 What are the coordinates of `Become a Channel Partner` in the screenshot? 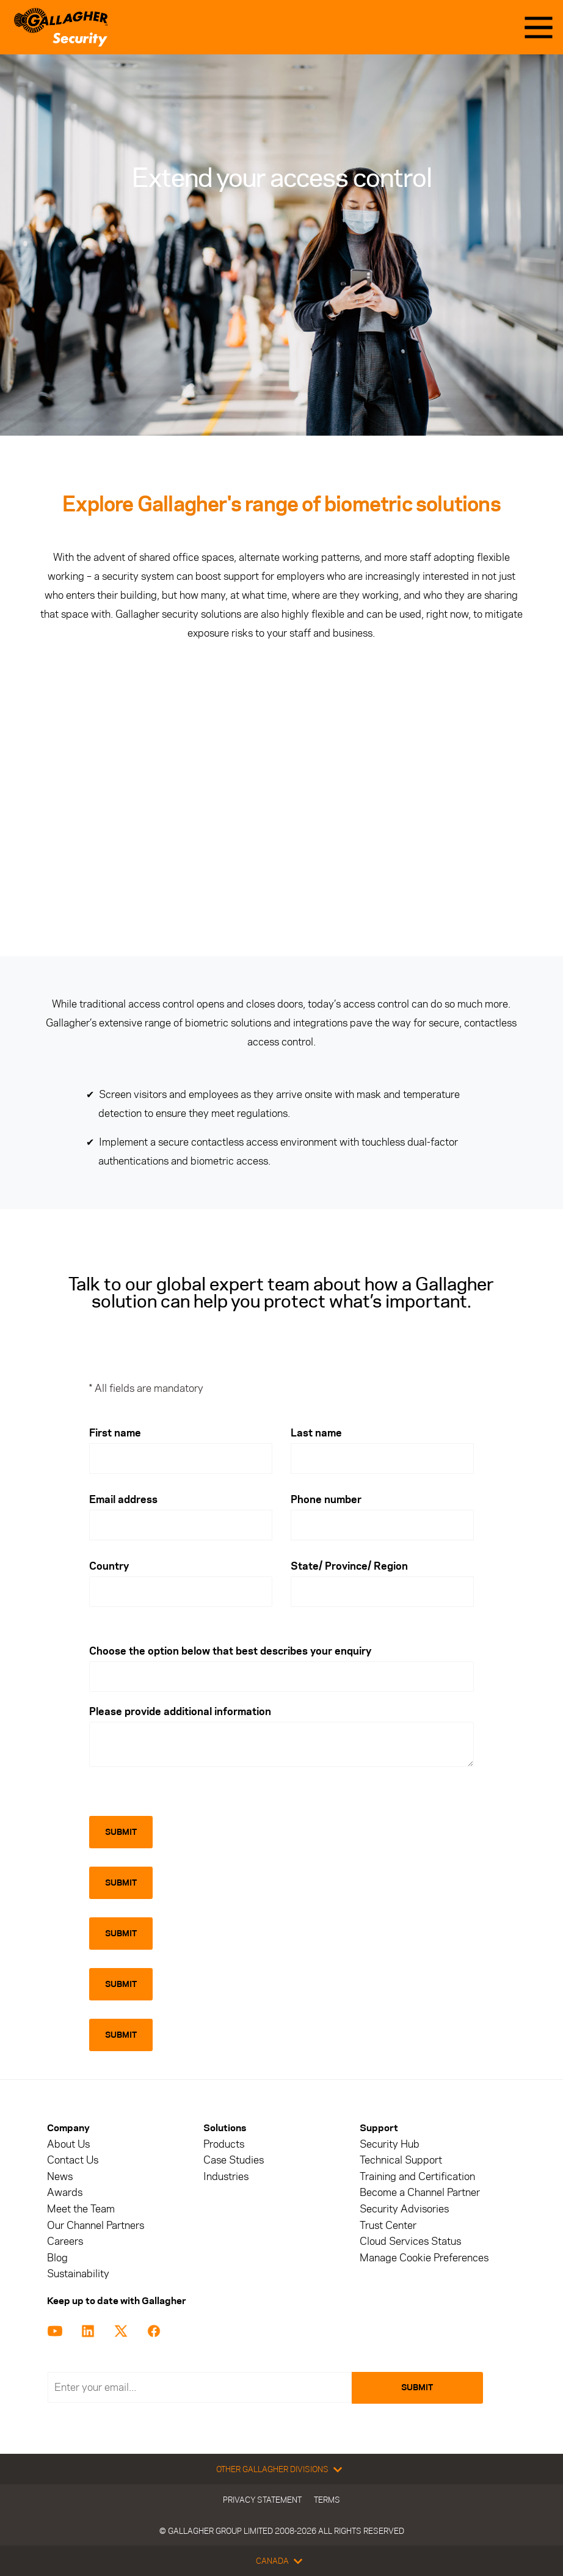 It's located at (420, 2193).